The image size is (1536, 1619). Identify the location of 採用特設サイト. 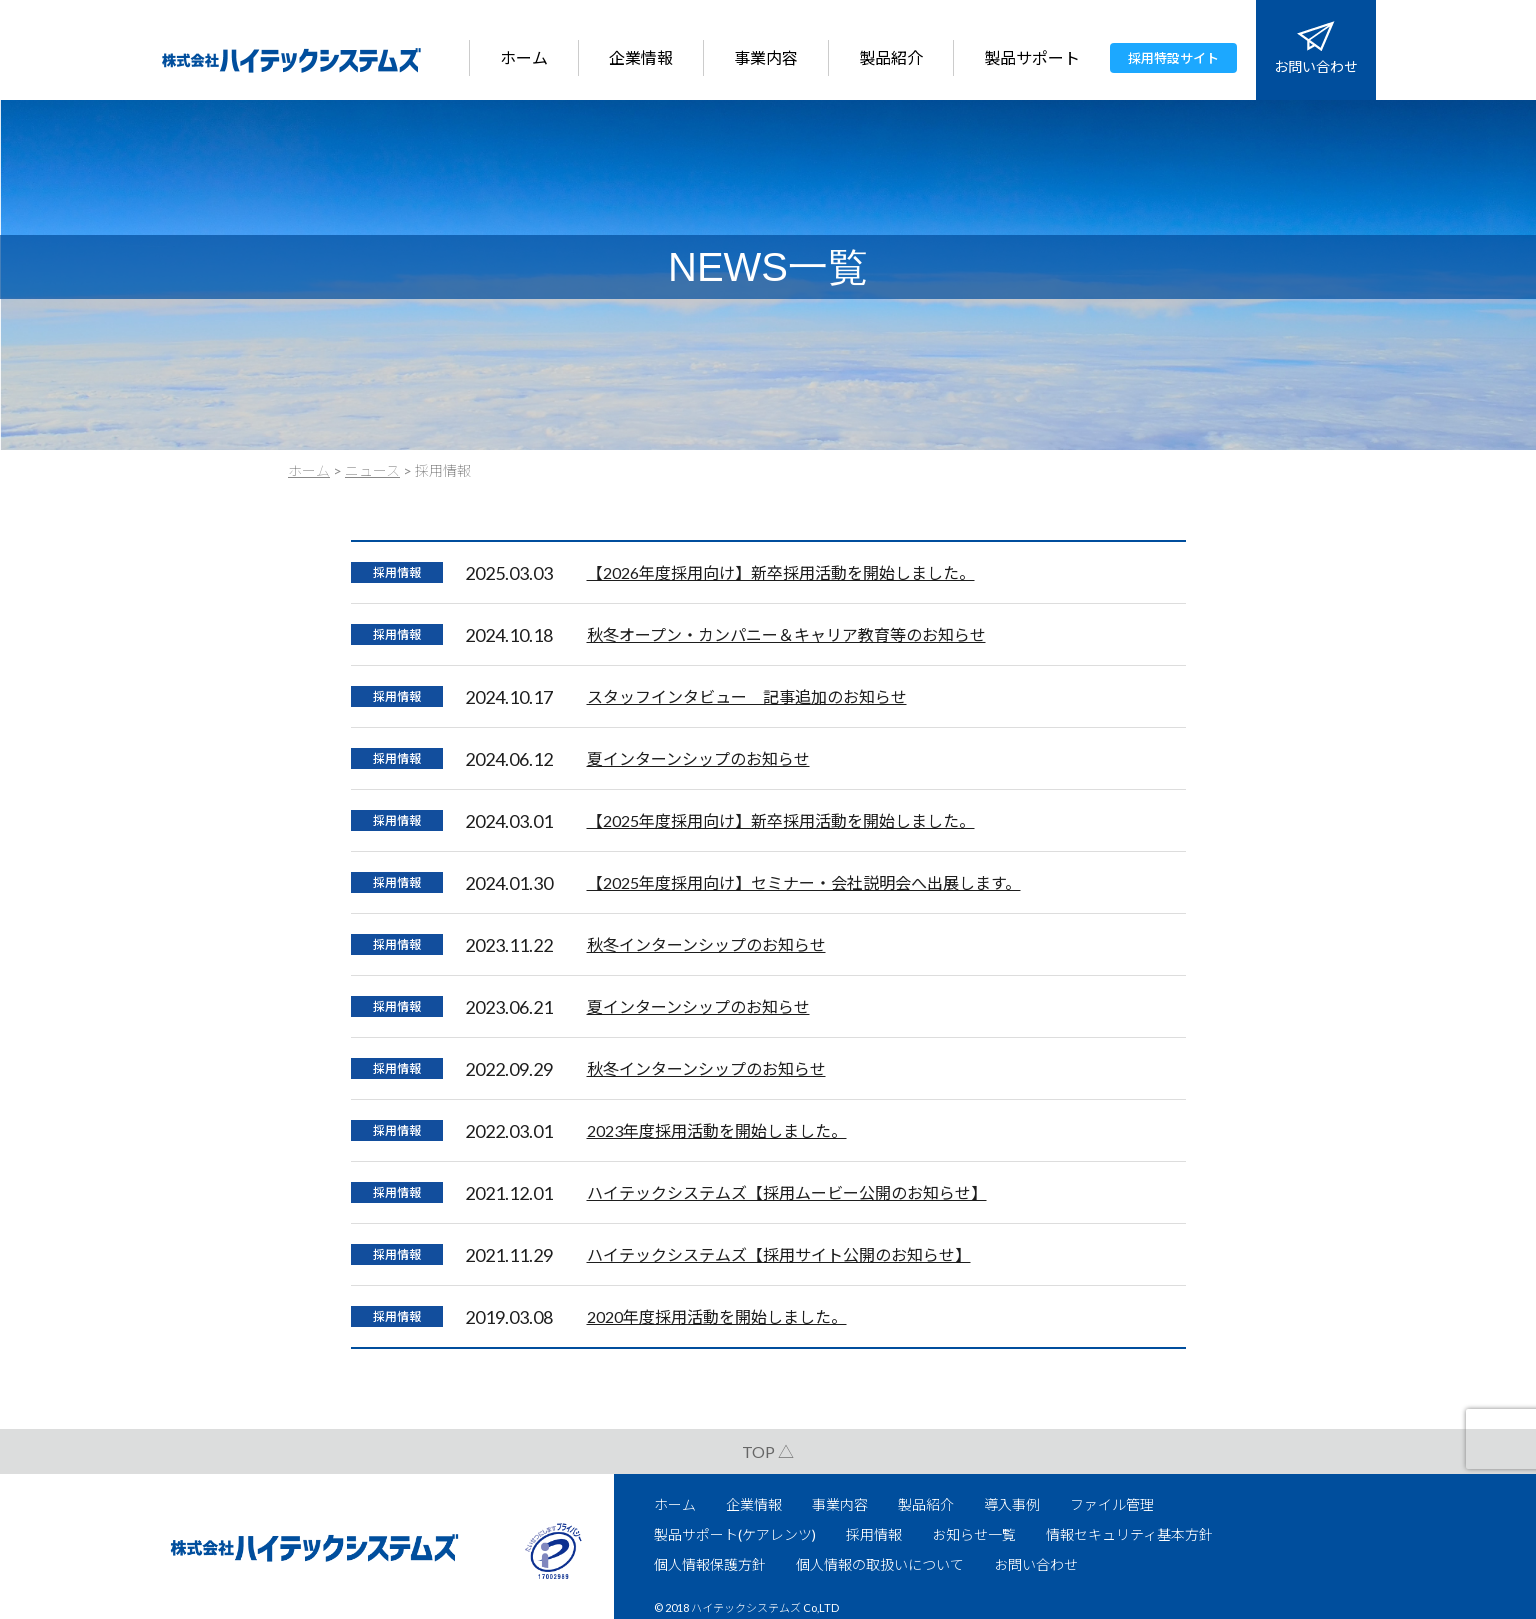
(1173, 58).